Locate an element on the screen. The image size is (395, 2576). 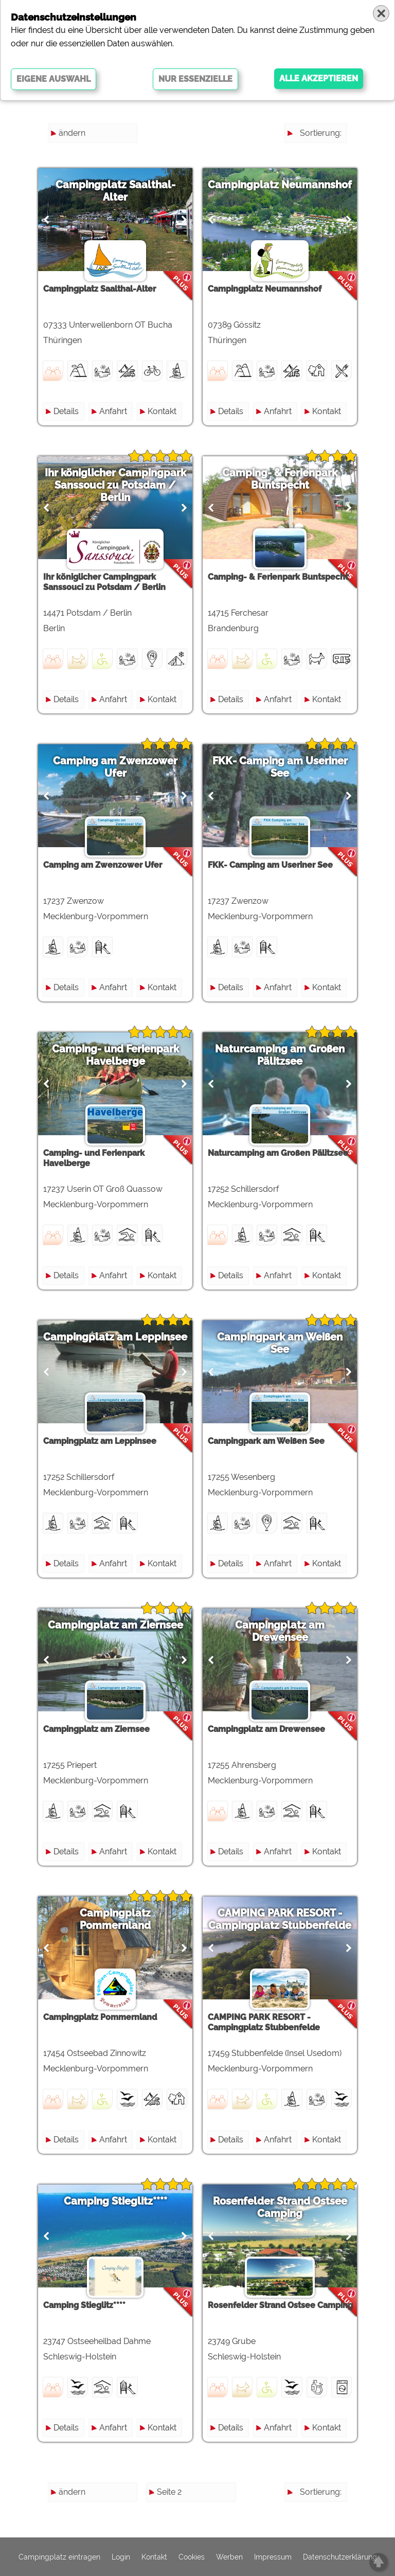
Details is located at coordinates (66, 411).